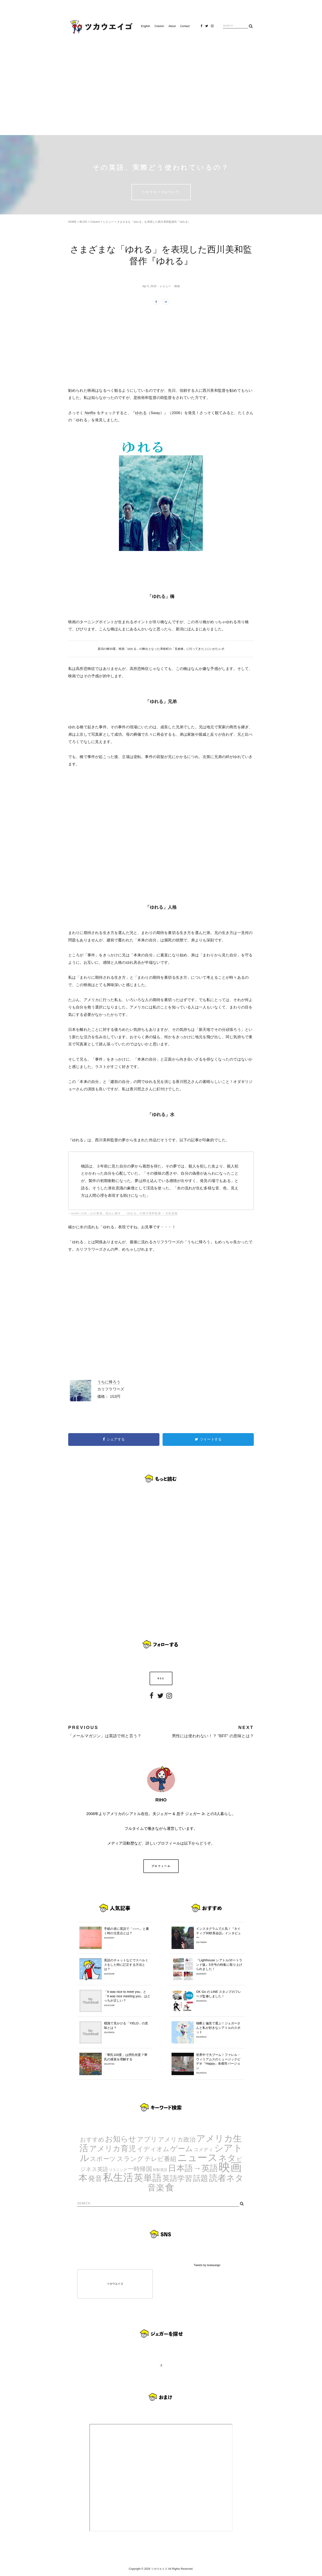 The height and width of the screenshot is (2576, 322). I want to click on イディオム [イディオム (9個の項目)], so click(153, 2149).